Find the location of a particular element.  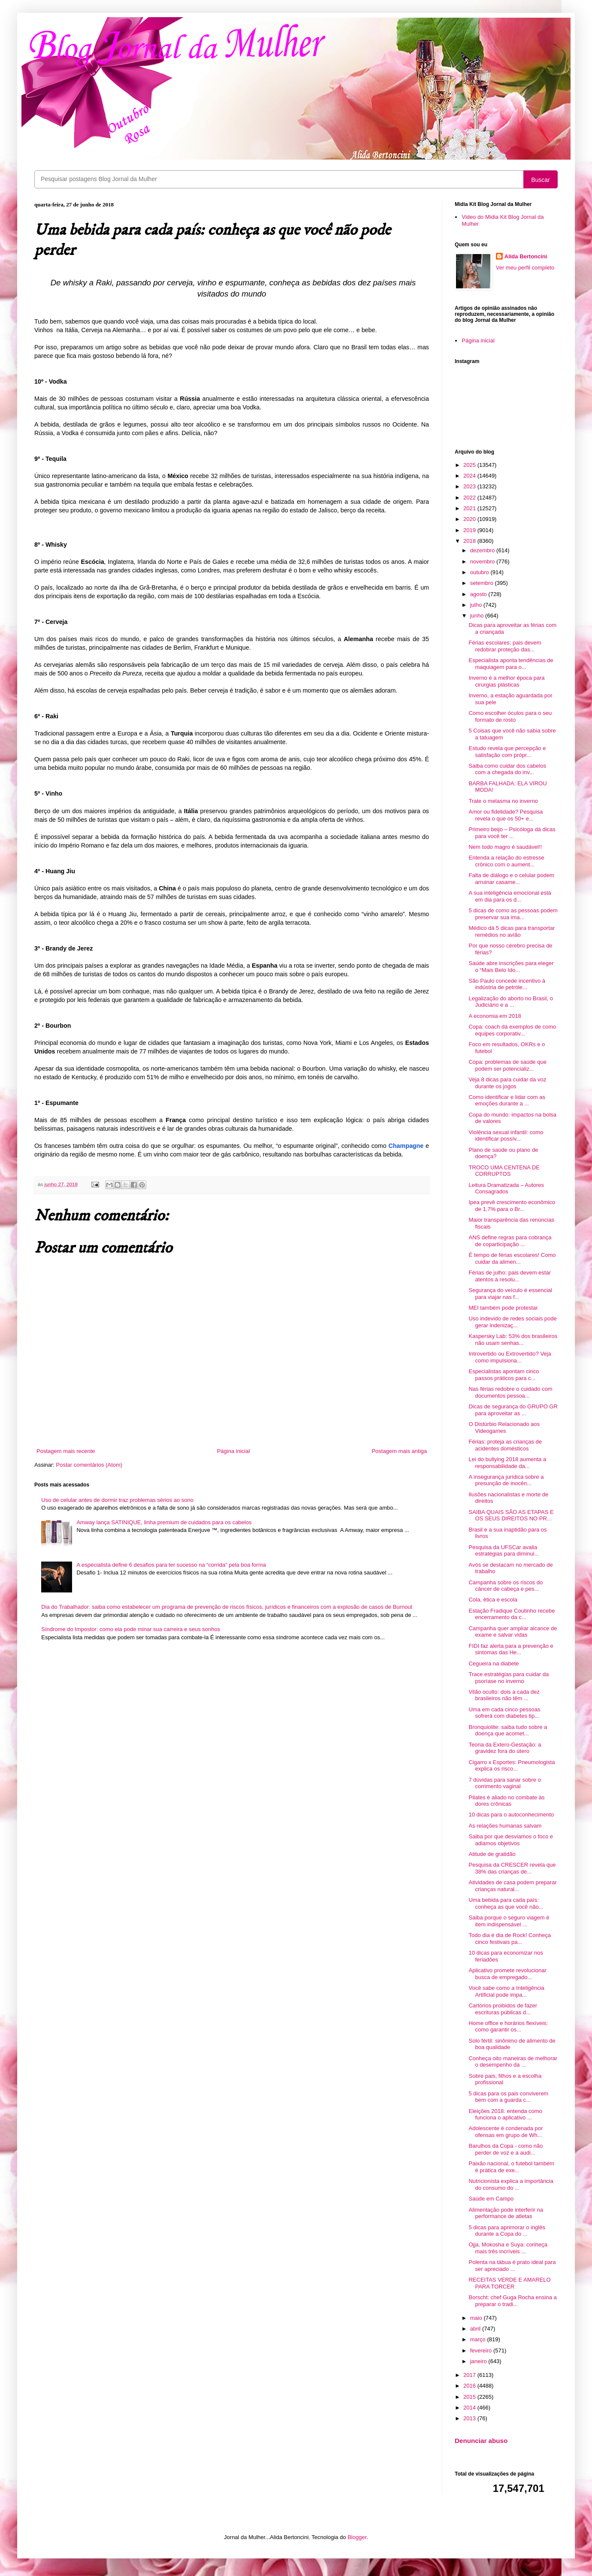

Leitura Dramatizada – Autores Consagrados is located at coordinates (506, 1188).